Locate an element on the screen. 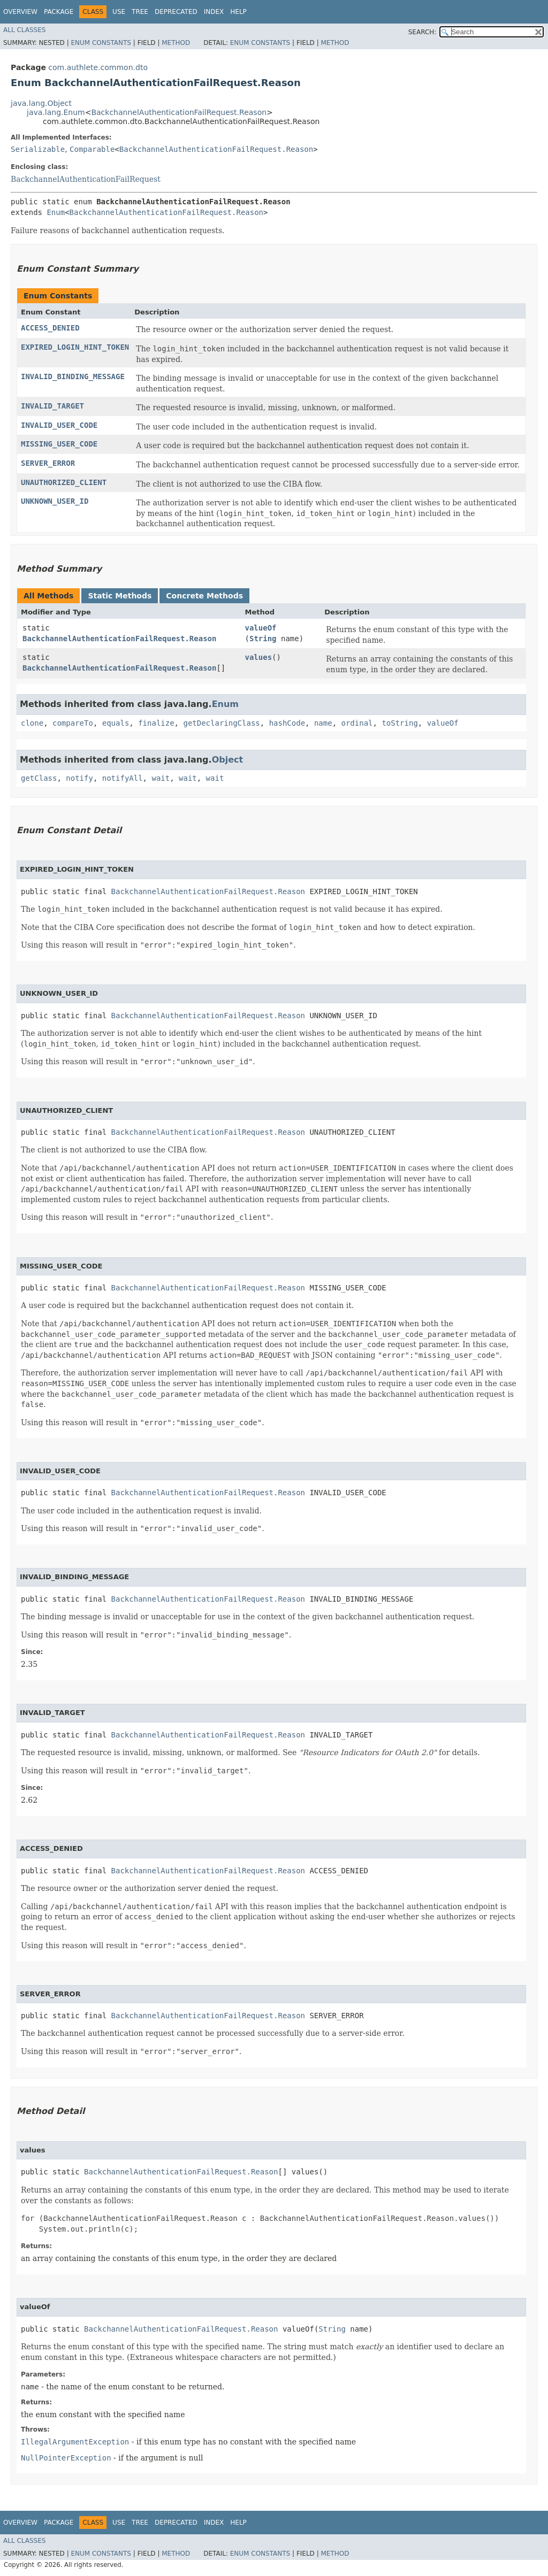 Image resolution: width=548 pixels, height=2576 pixels. IllegalArgumentException is located at coordinates (75, 2441).